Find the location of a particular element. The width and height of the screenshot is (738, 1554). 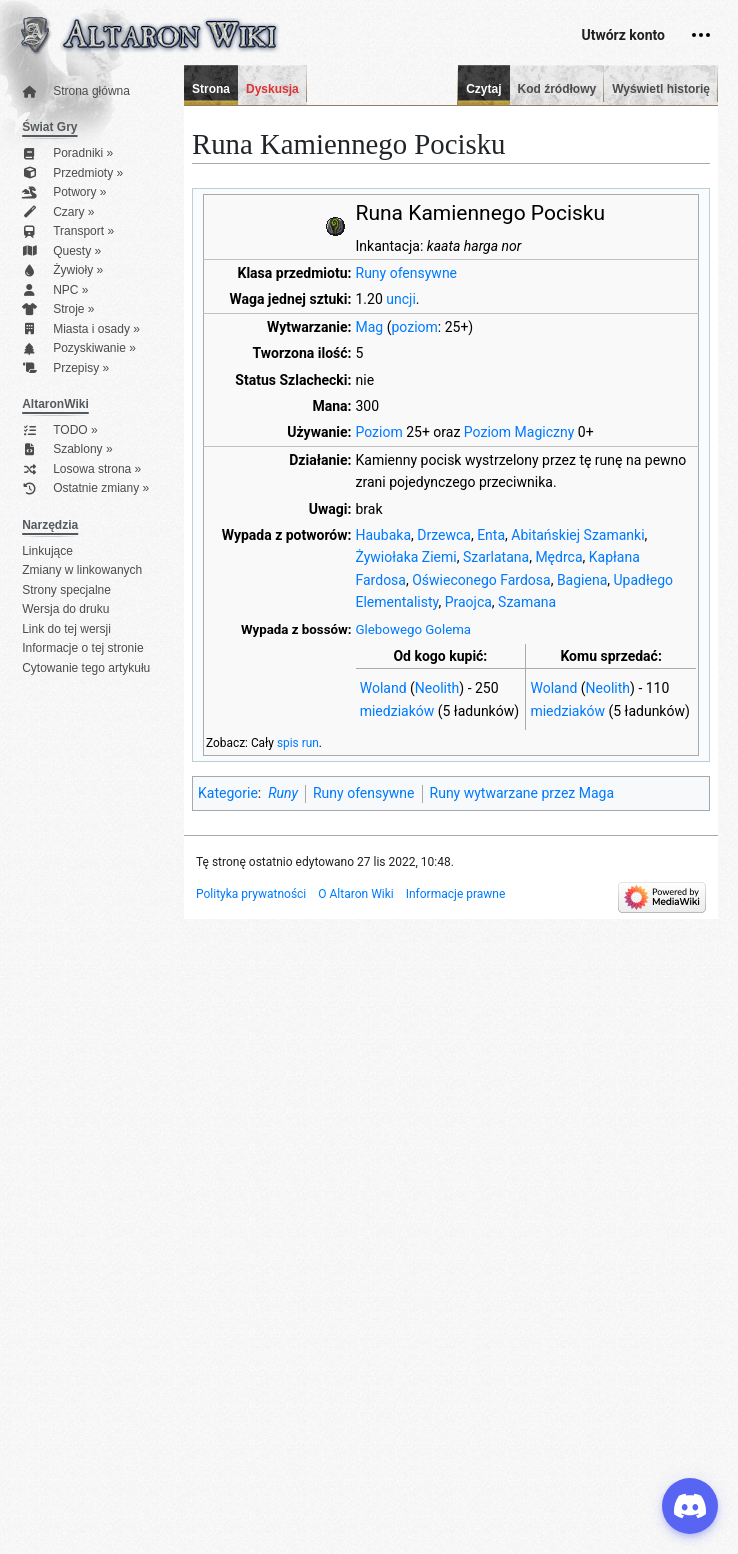

Runy is located at coordinates (283, 793).